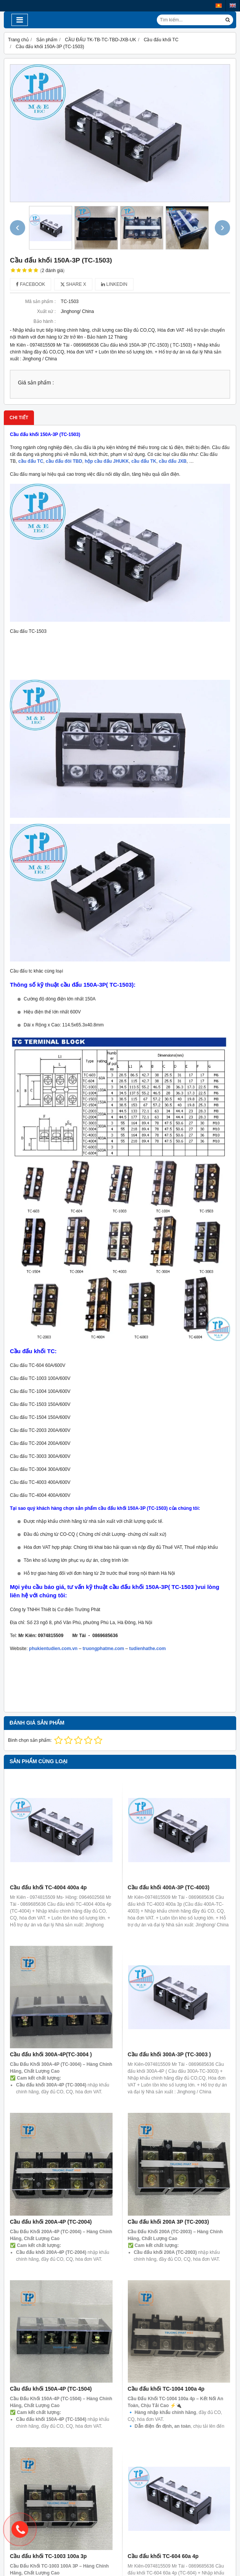 The width and height of the screenshot is (240, 2576). I want to click on cầu đấu đôi TBD, so click(64, 461).